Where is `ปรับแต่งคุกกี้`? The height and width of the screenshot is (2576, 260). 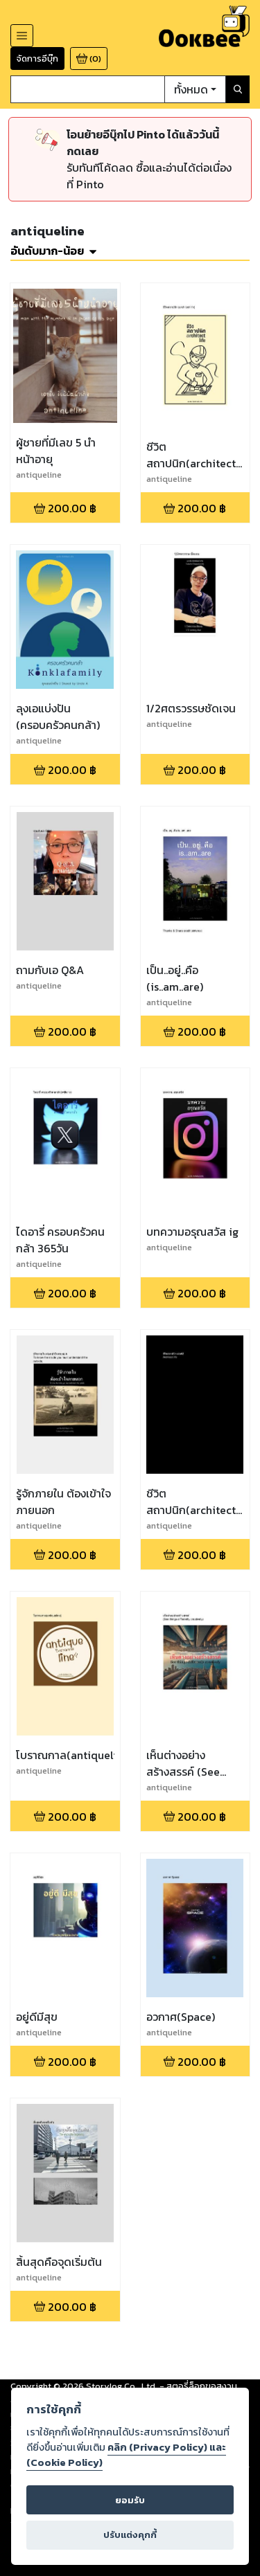
ปรับแต่งคุกกี้ is located at coordinates (130, 2534).